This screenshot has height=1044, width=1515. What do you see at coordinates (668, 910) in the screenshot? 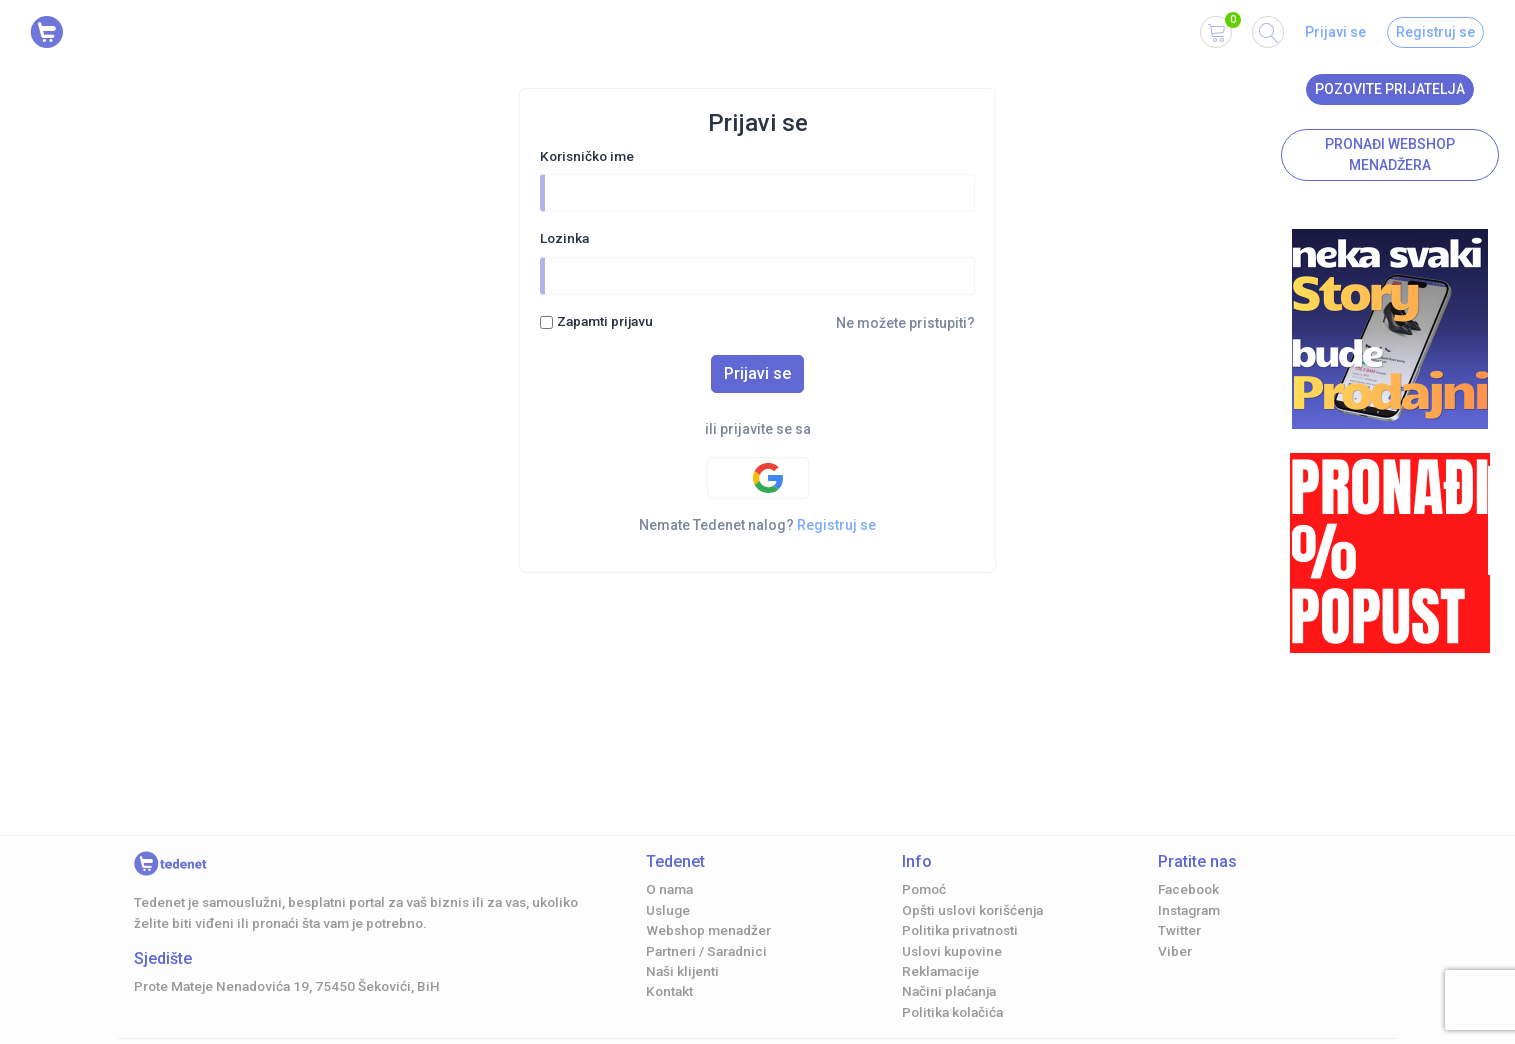
I see `Usluge` at bounding box center [668, 910].